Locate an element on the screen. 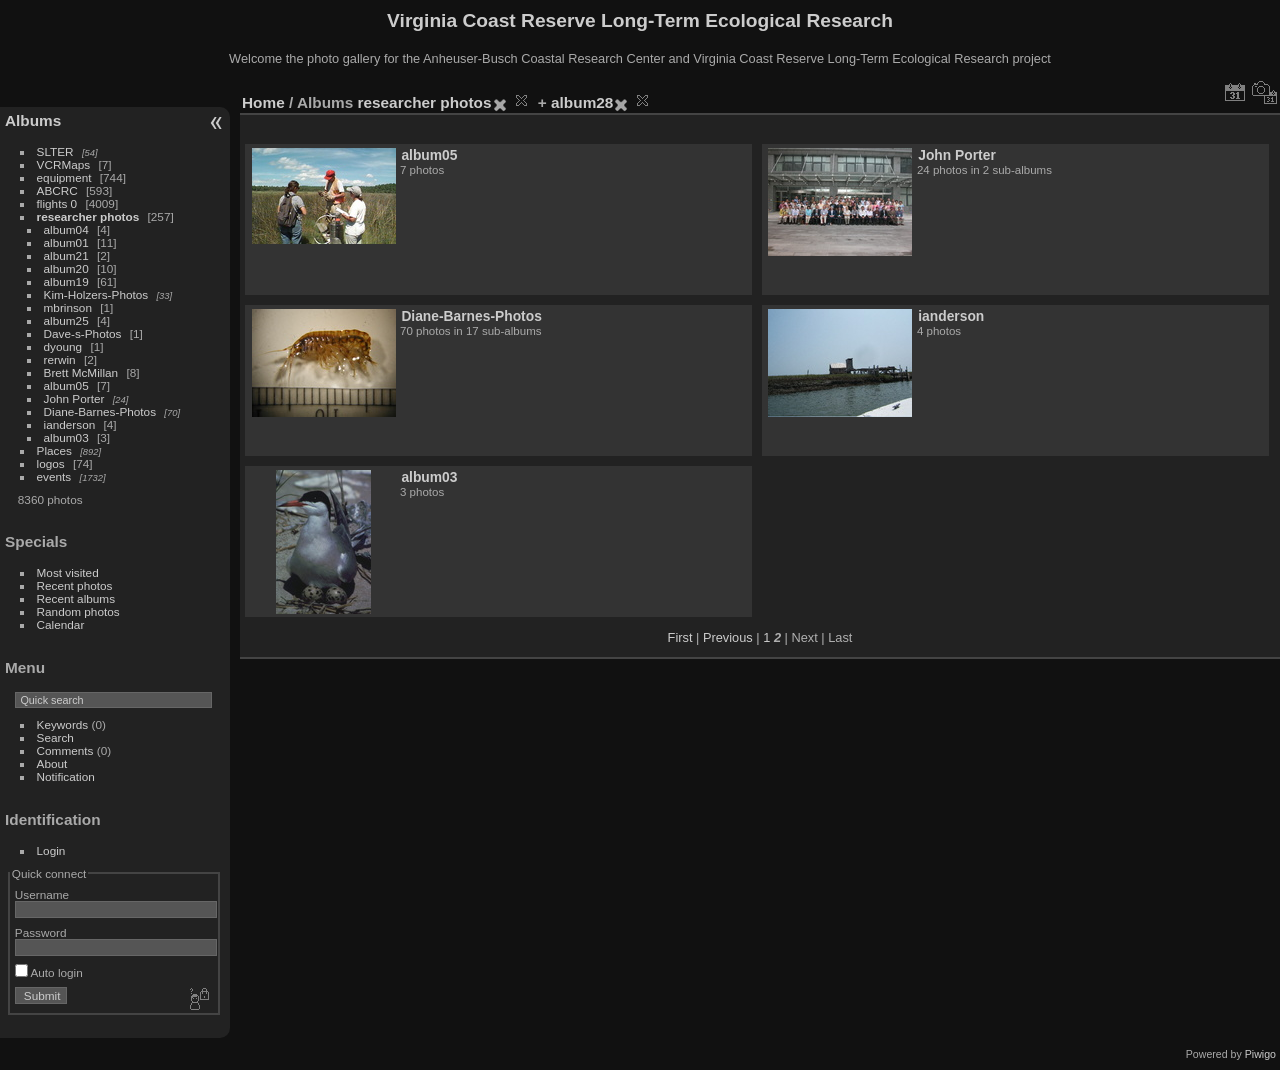 The image size is (1280, 1070). album01 is located at coordinates (66, 242).